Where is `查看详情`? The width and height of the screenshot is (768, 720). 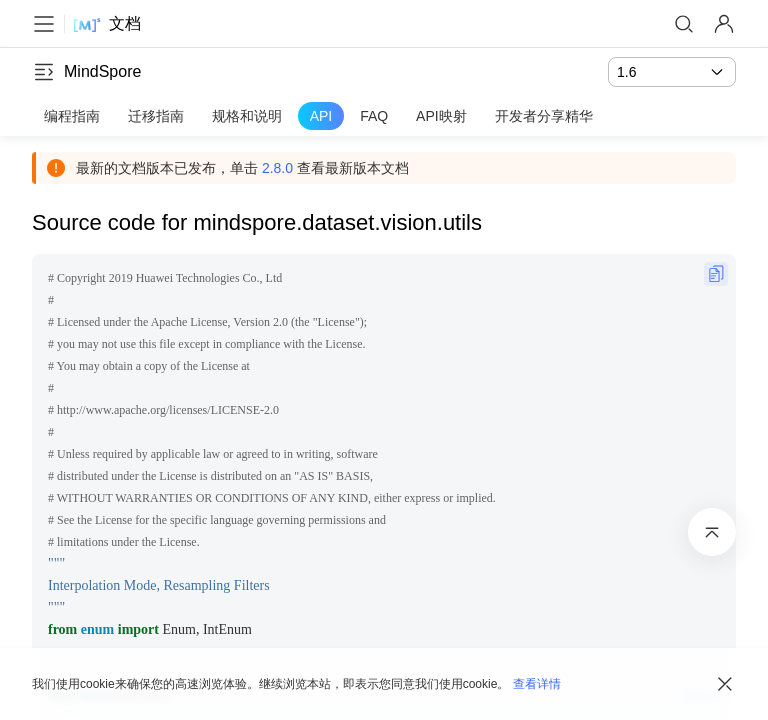 查看详情 is located at coordinates (537, 684).